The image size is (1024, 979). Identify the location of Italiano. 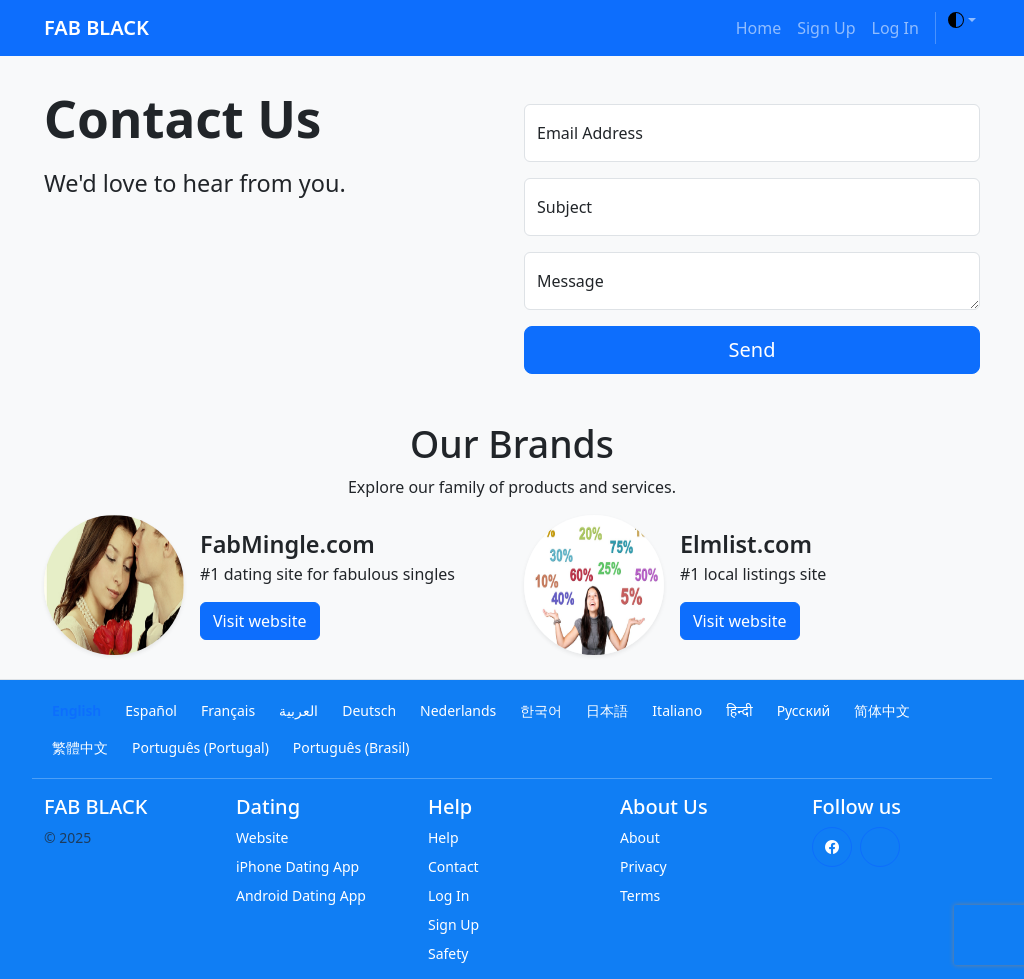
(677, 710).